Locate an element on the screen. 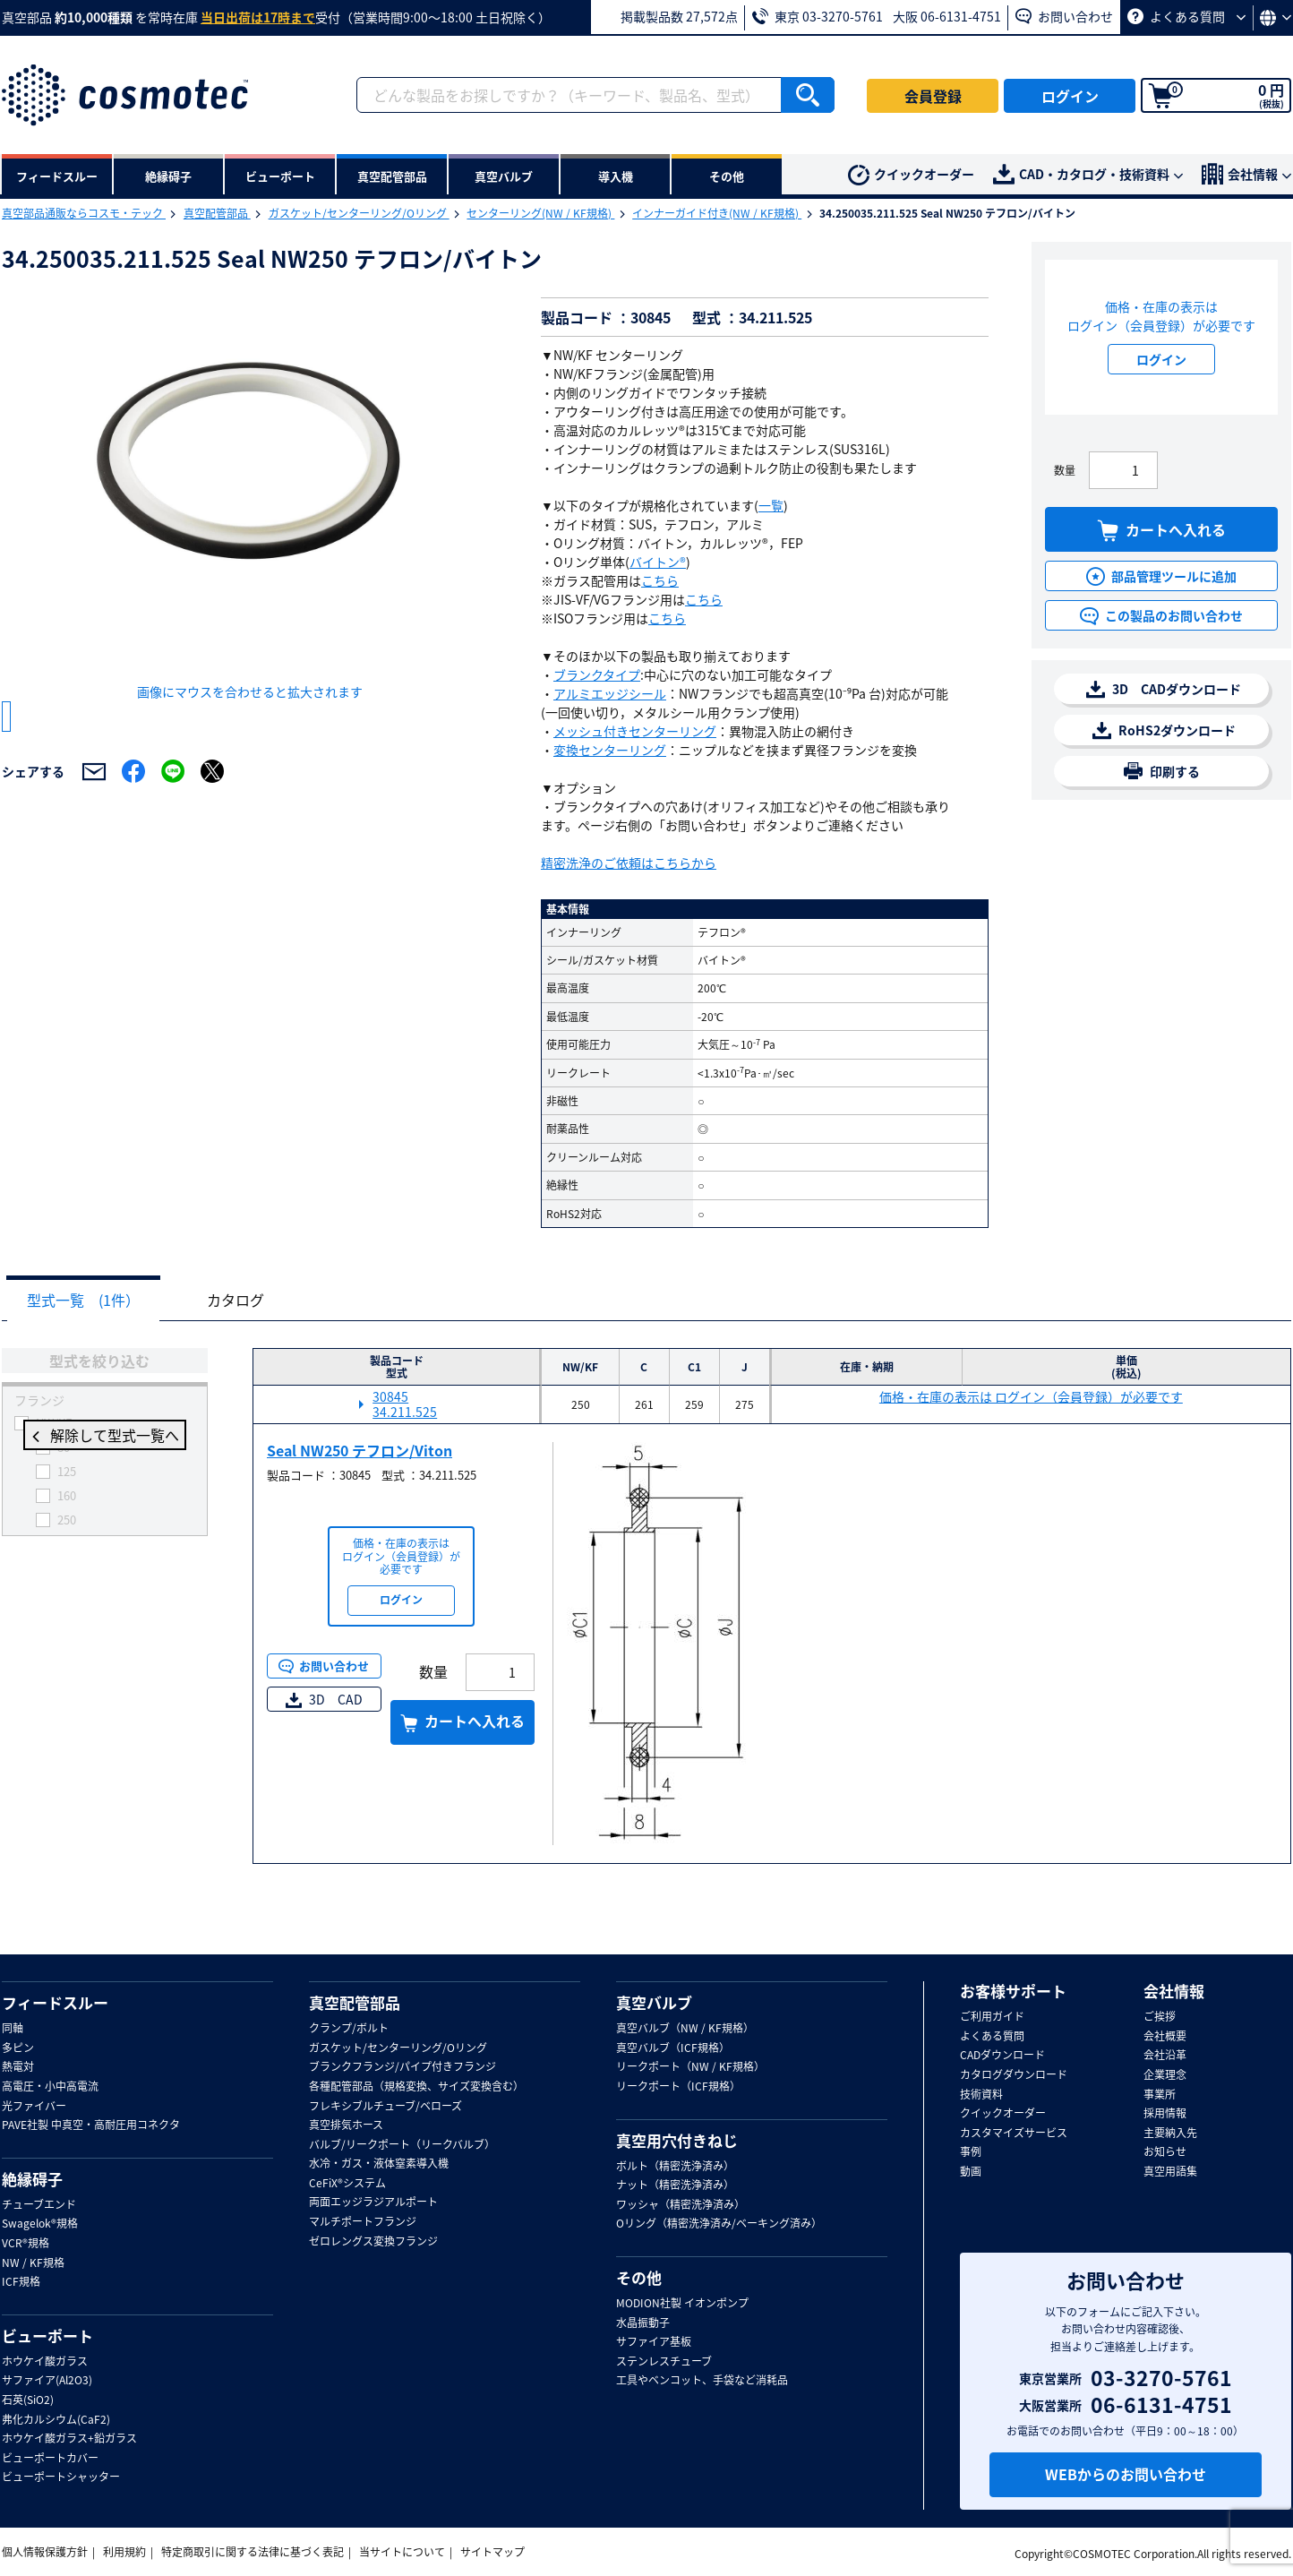 This screenshot has height=2576, width=1293. アルミエッジシール is located at coordinates (609, 693).